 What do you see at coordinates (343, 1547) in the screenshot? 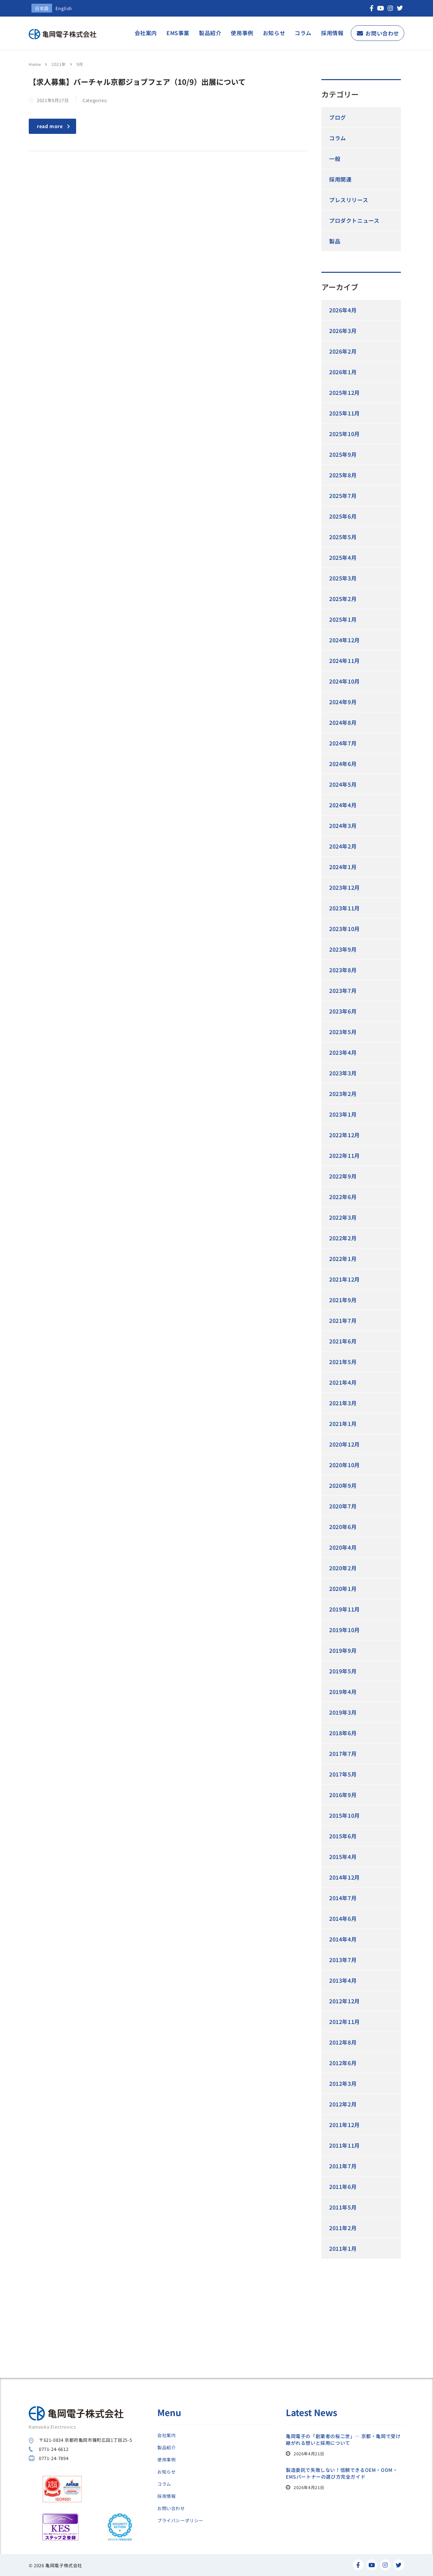
I see `2020年4月` at bounding box center [343, 1547].